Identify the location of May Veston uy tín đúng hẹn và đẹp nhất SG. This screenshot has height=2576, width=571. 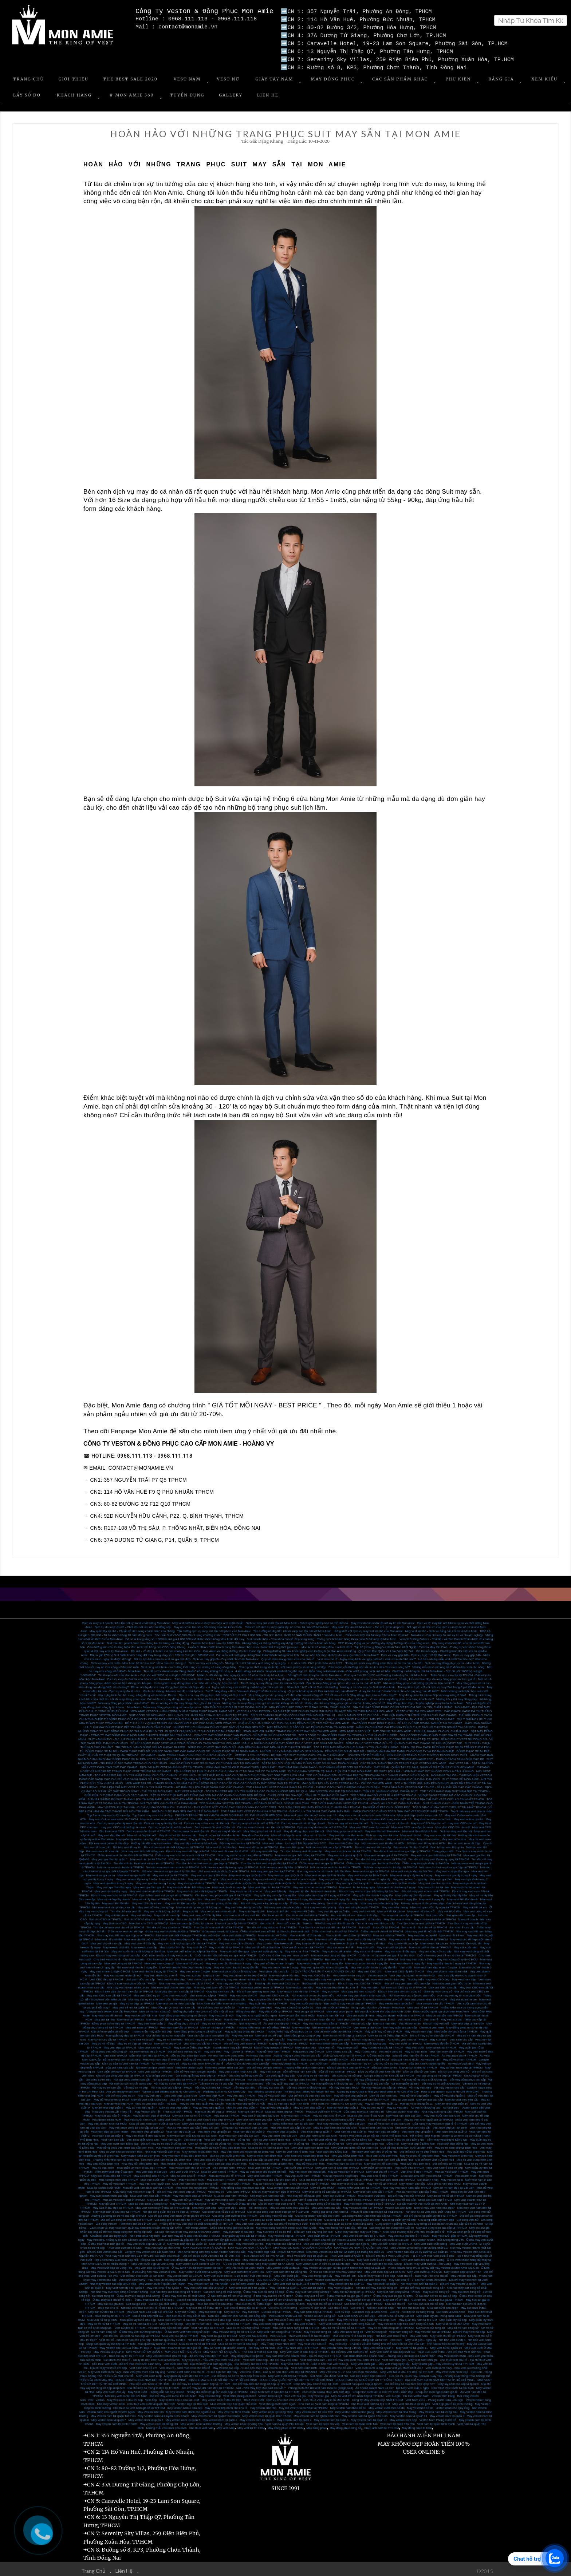
(419, 2245).